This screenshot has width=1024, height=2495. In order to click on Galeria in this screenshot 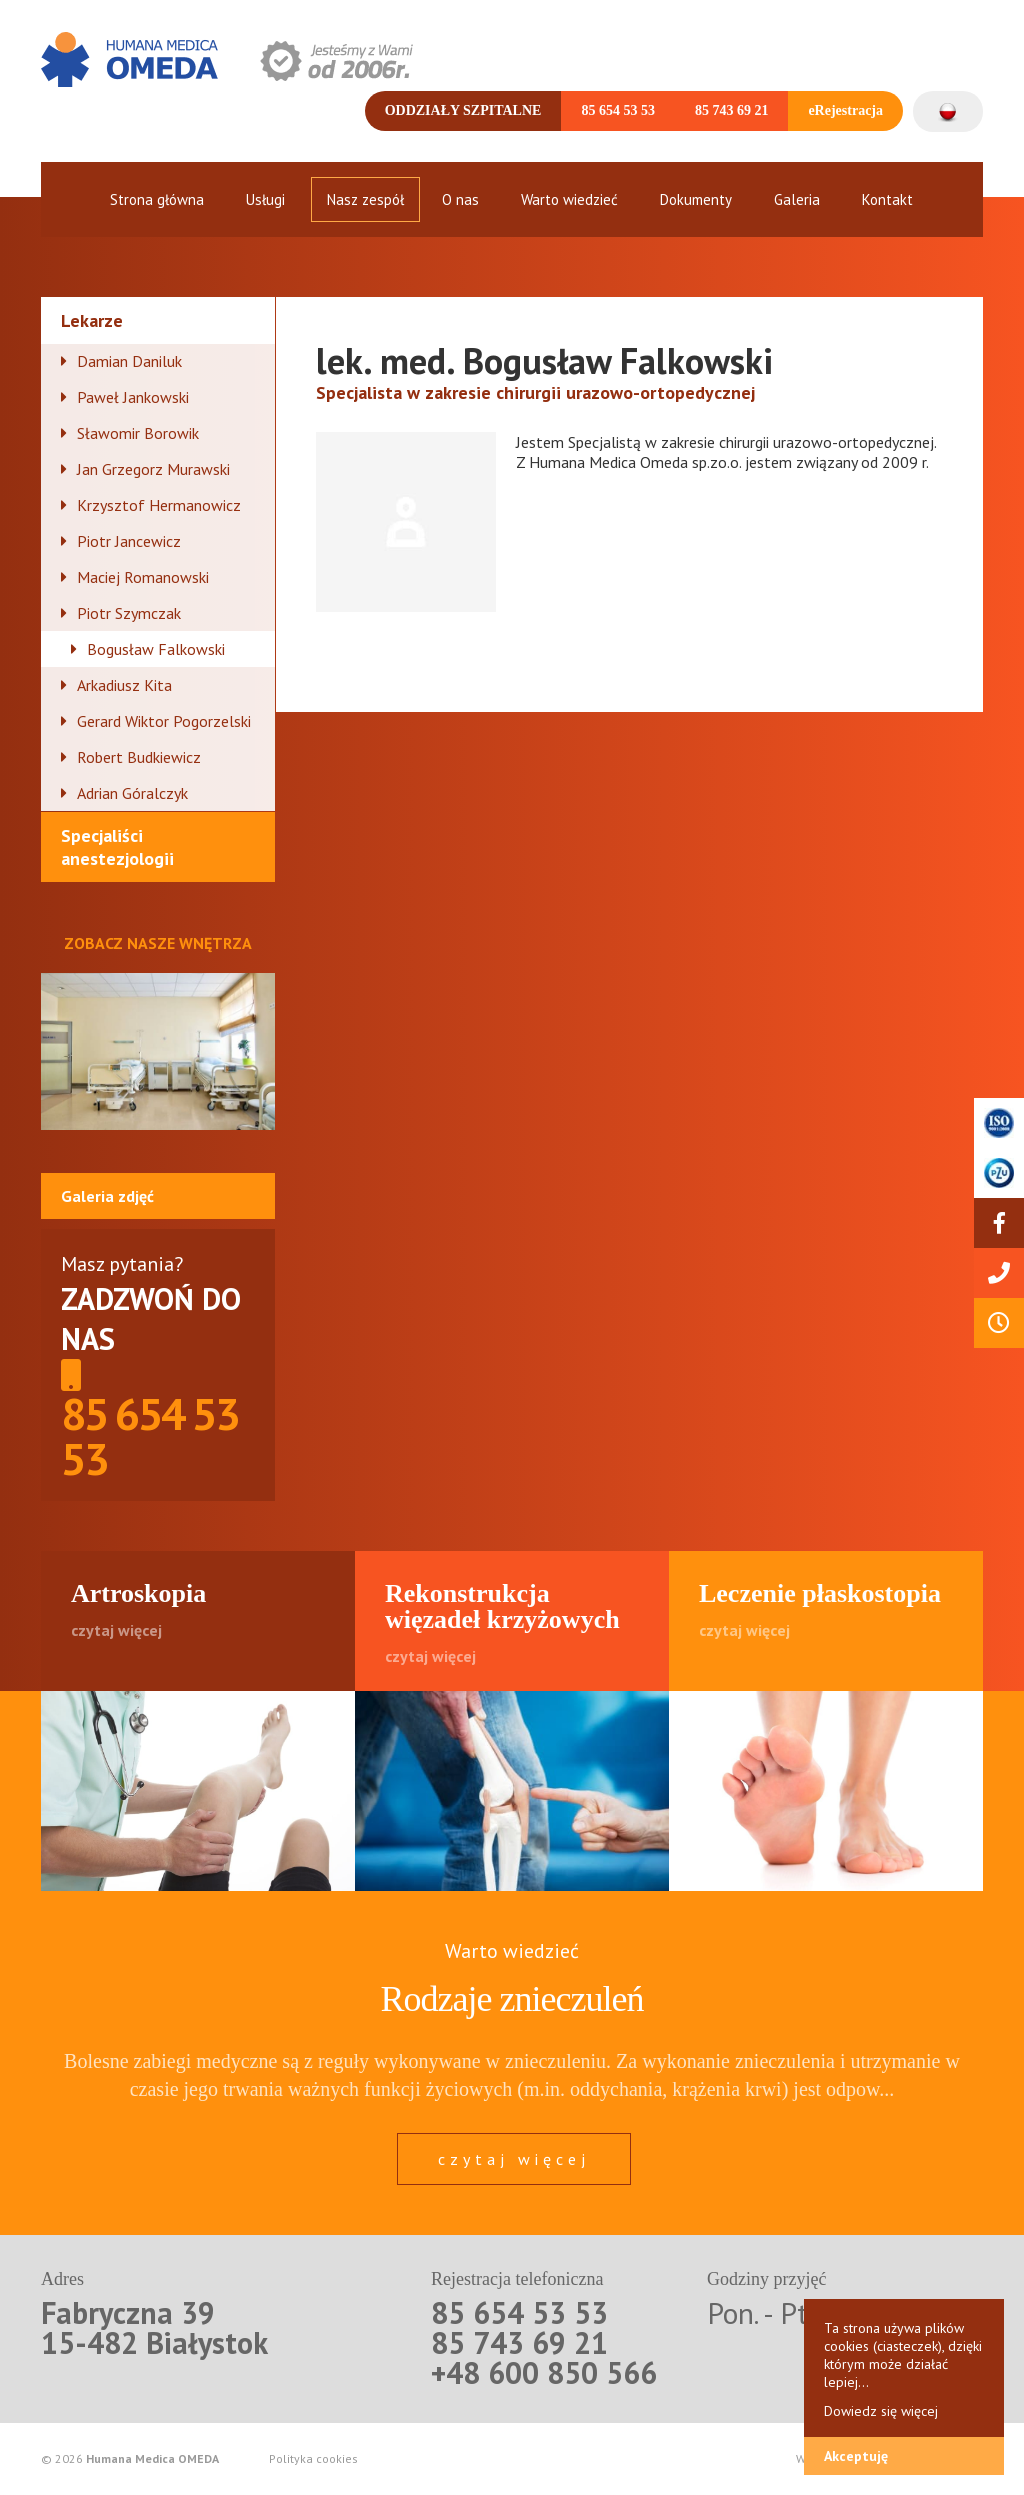, I will do `click(797, 199)`.